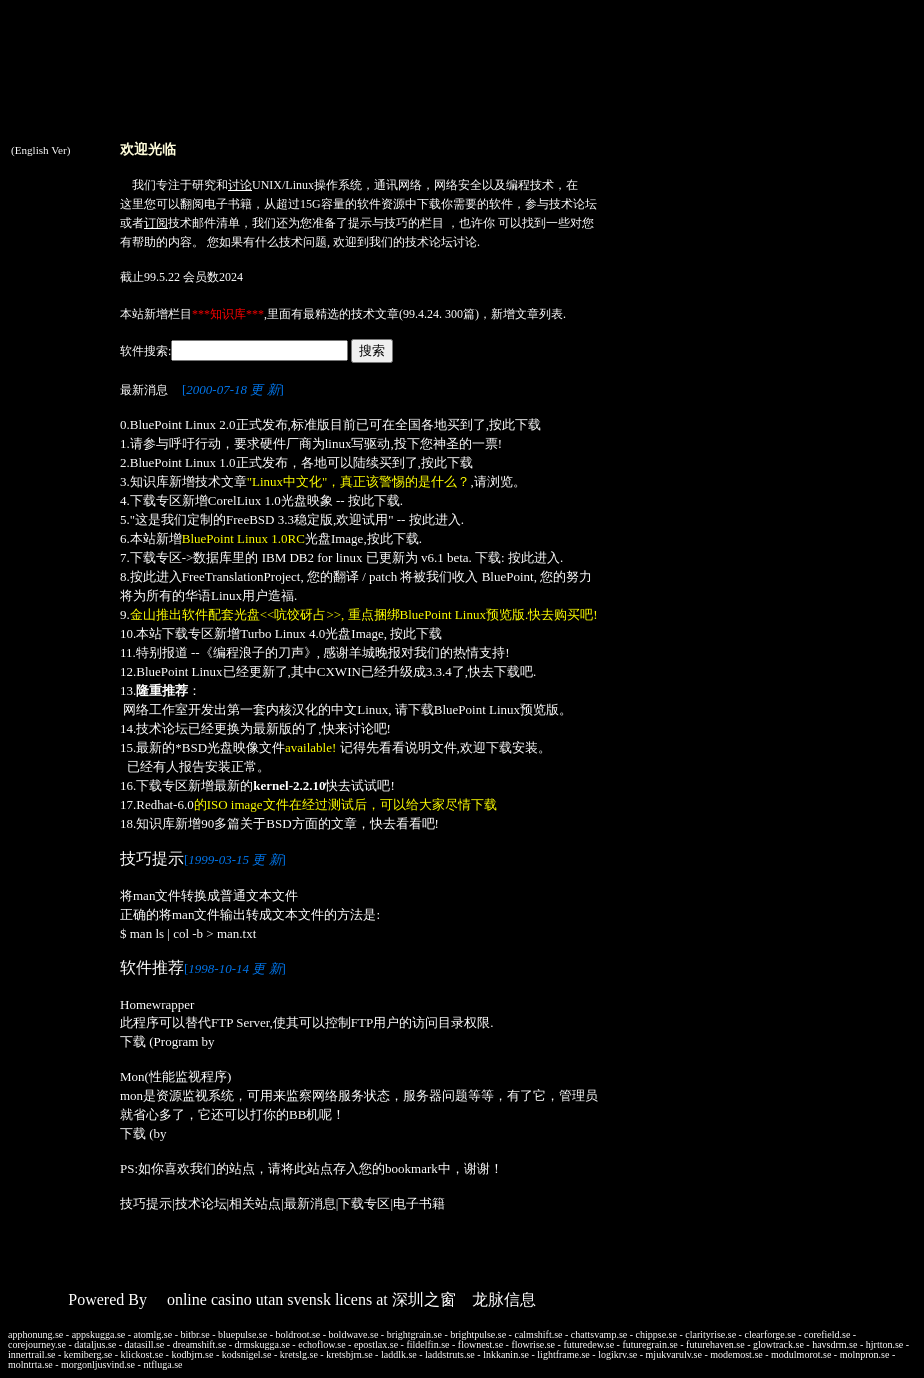 This screenshot has height=1378, width=924. I want to click on 按此下载, so click(515, 424).